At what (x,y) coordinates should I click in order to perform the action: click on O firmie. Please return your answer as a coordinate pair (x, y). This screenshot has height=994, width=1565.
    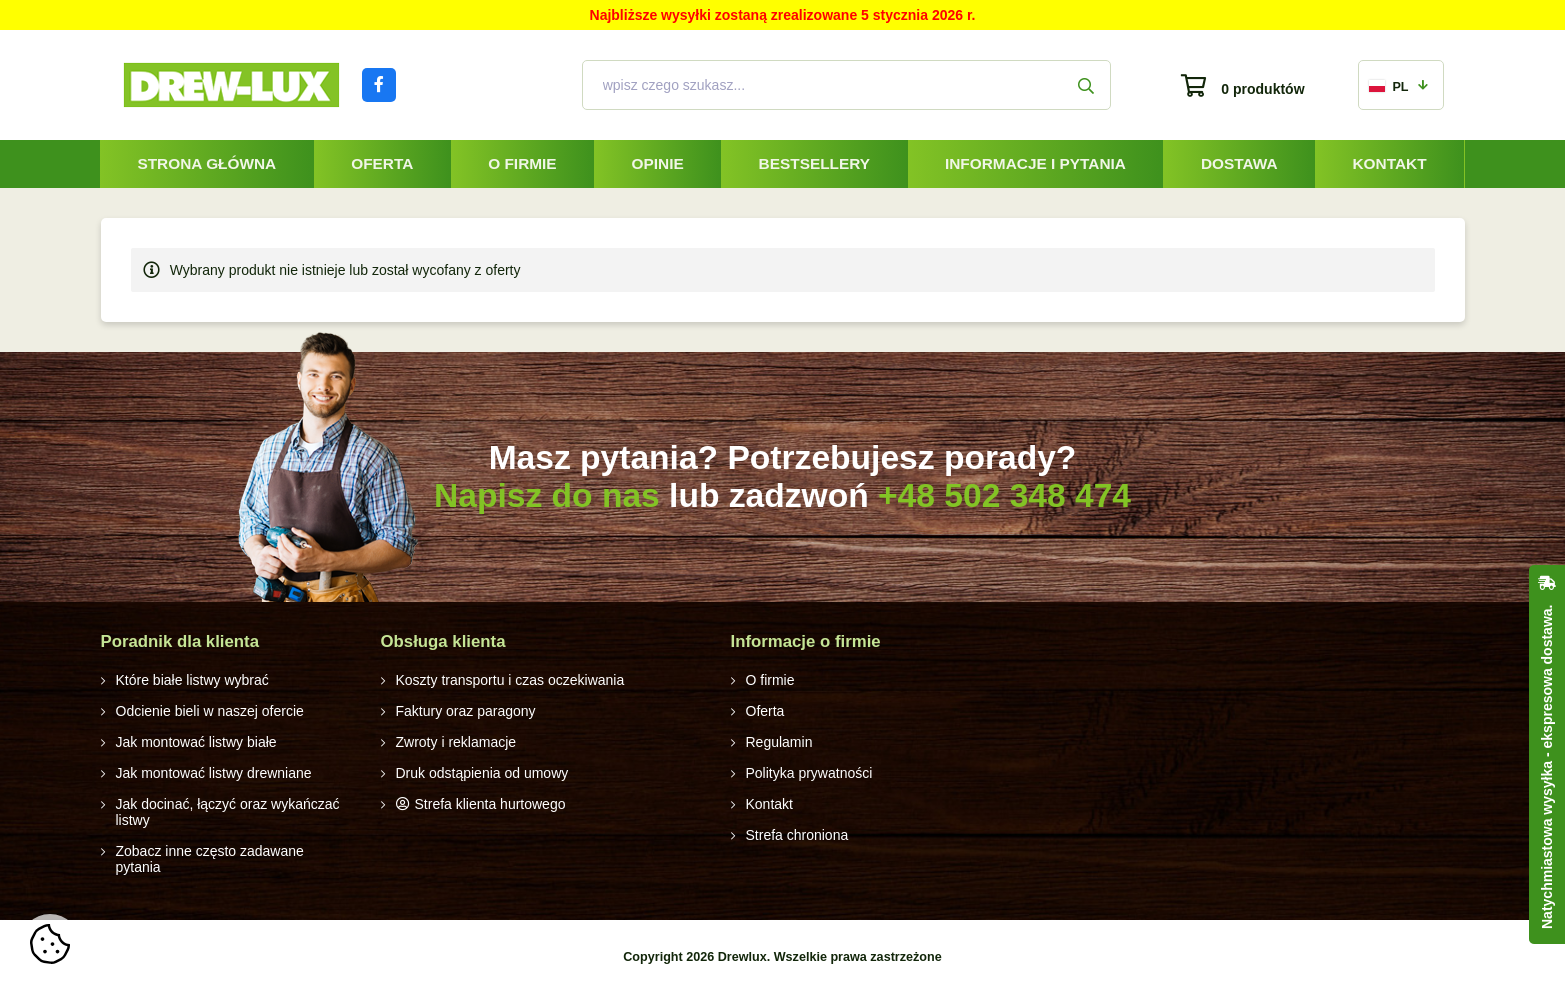
    Looking at the image, I should click on (522, 163).